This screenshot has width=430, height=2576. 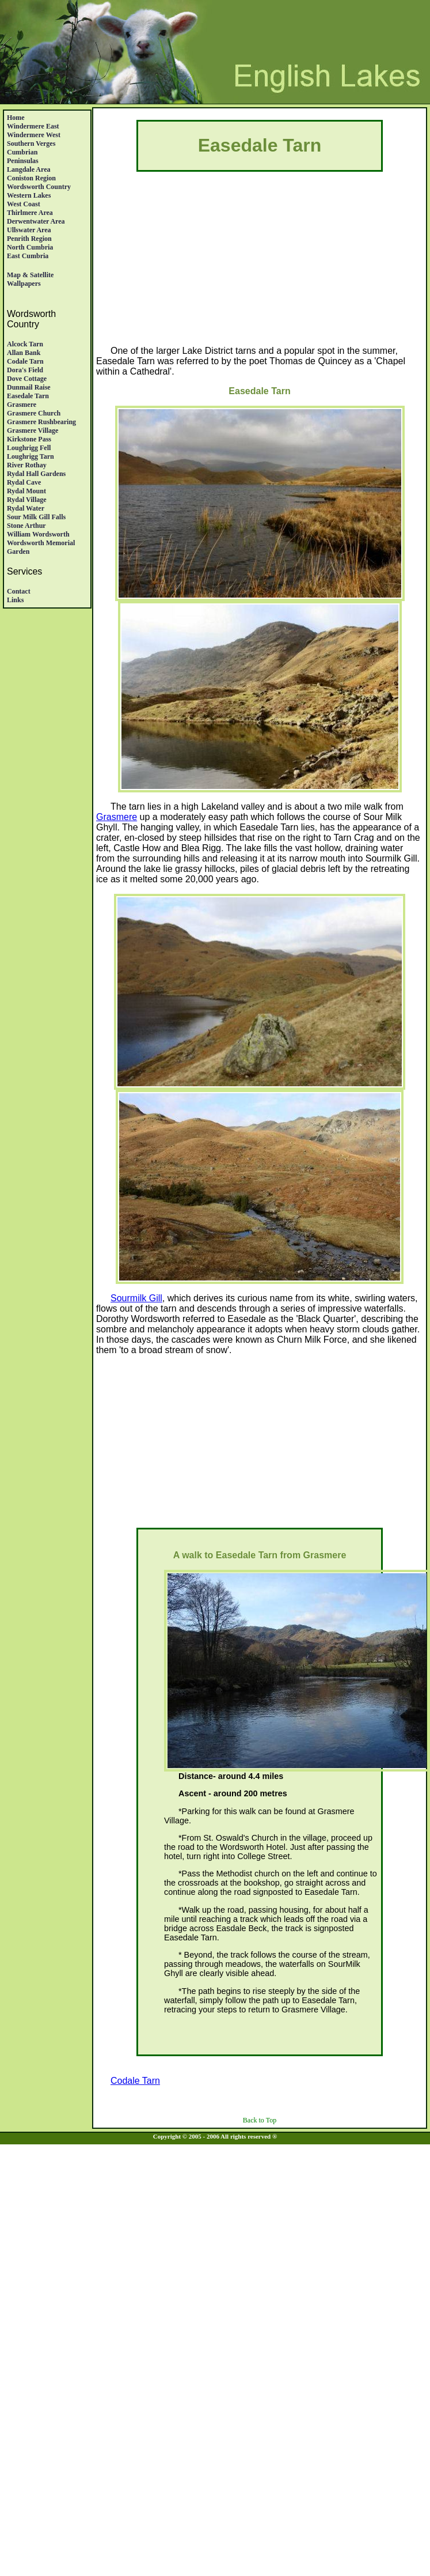 What do you see at coordinates (29, 230) in the screenshot?
I see `Ullswater Area` at bounding box center [29, 230].